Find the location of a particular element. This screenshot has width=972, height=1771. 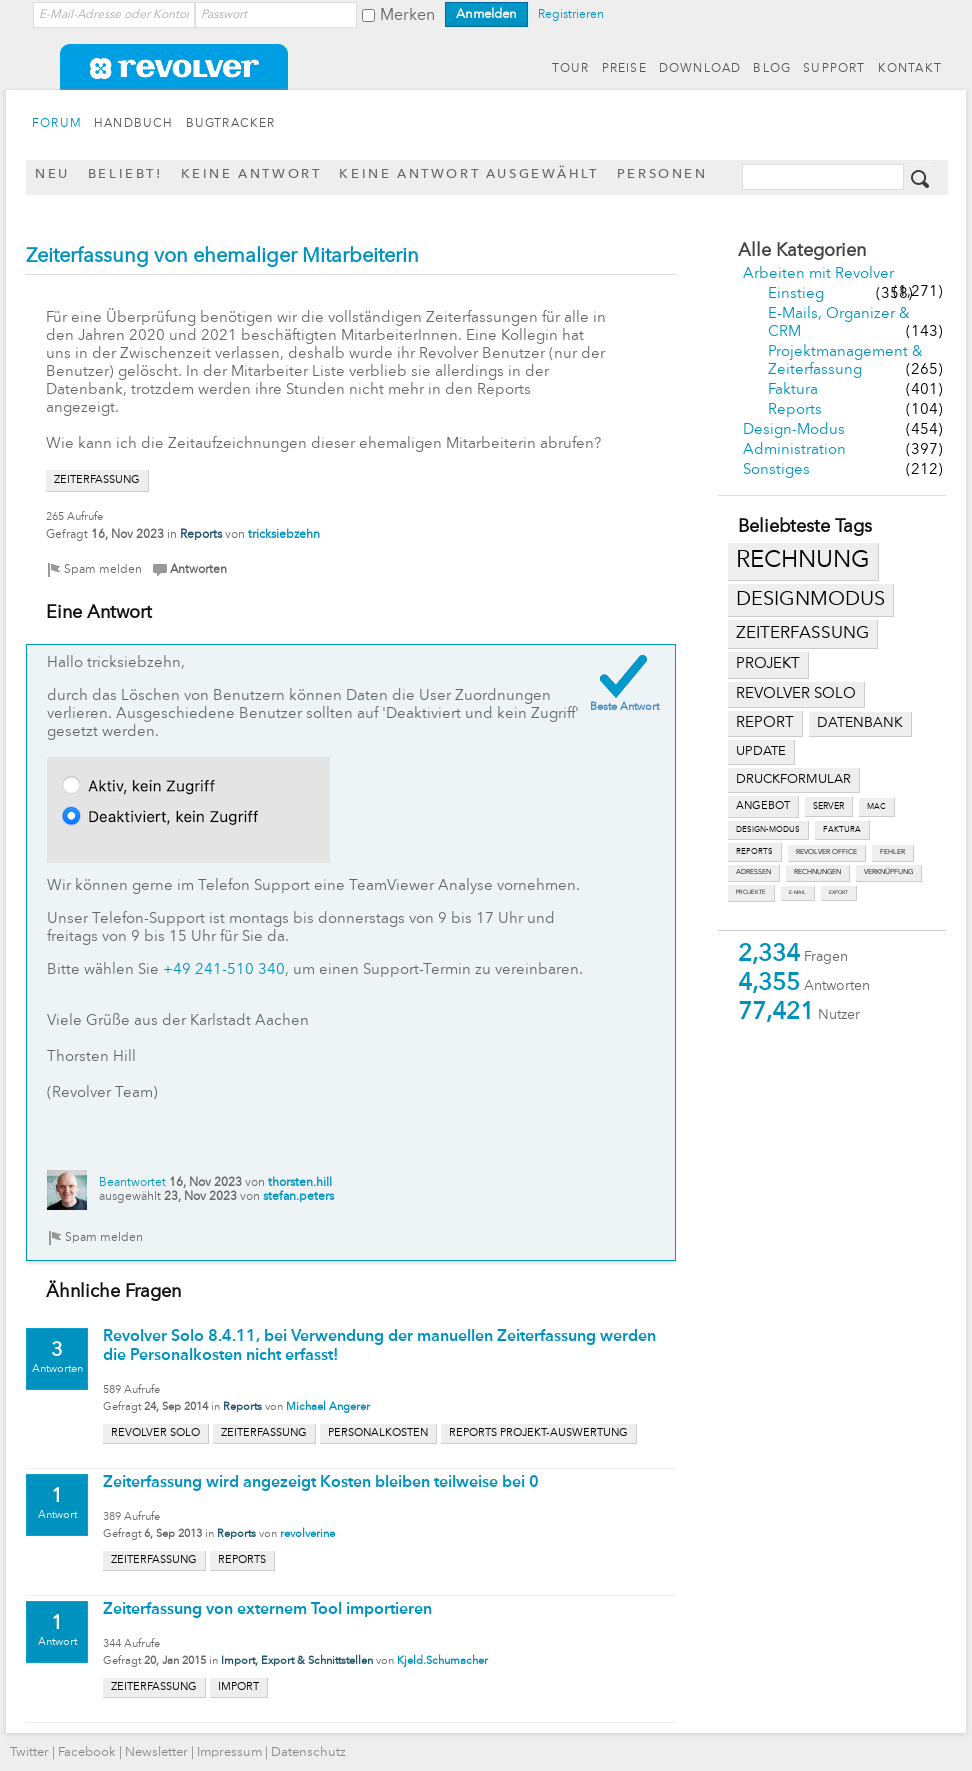

design-modus is located at coordinates (768, 830).